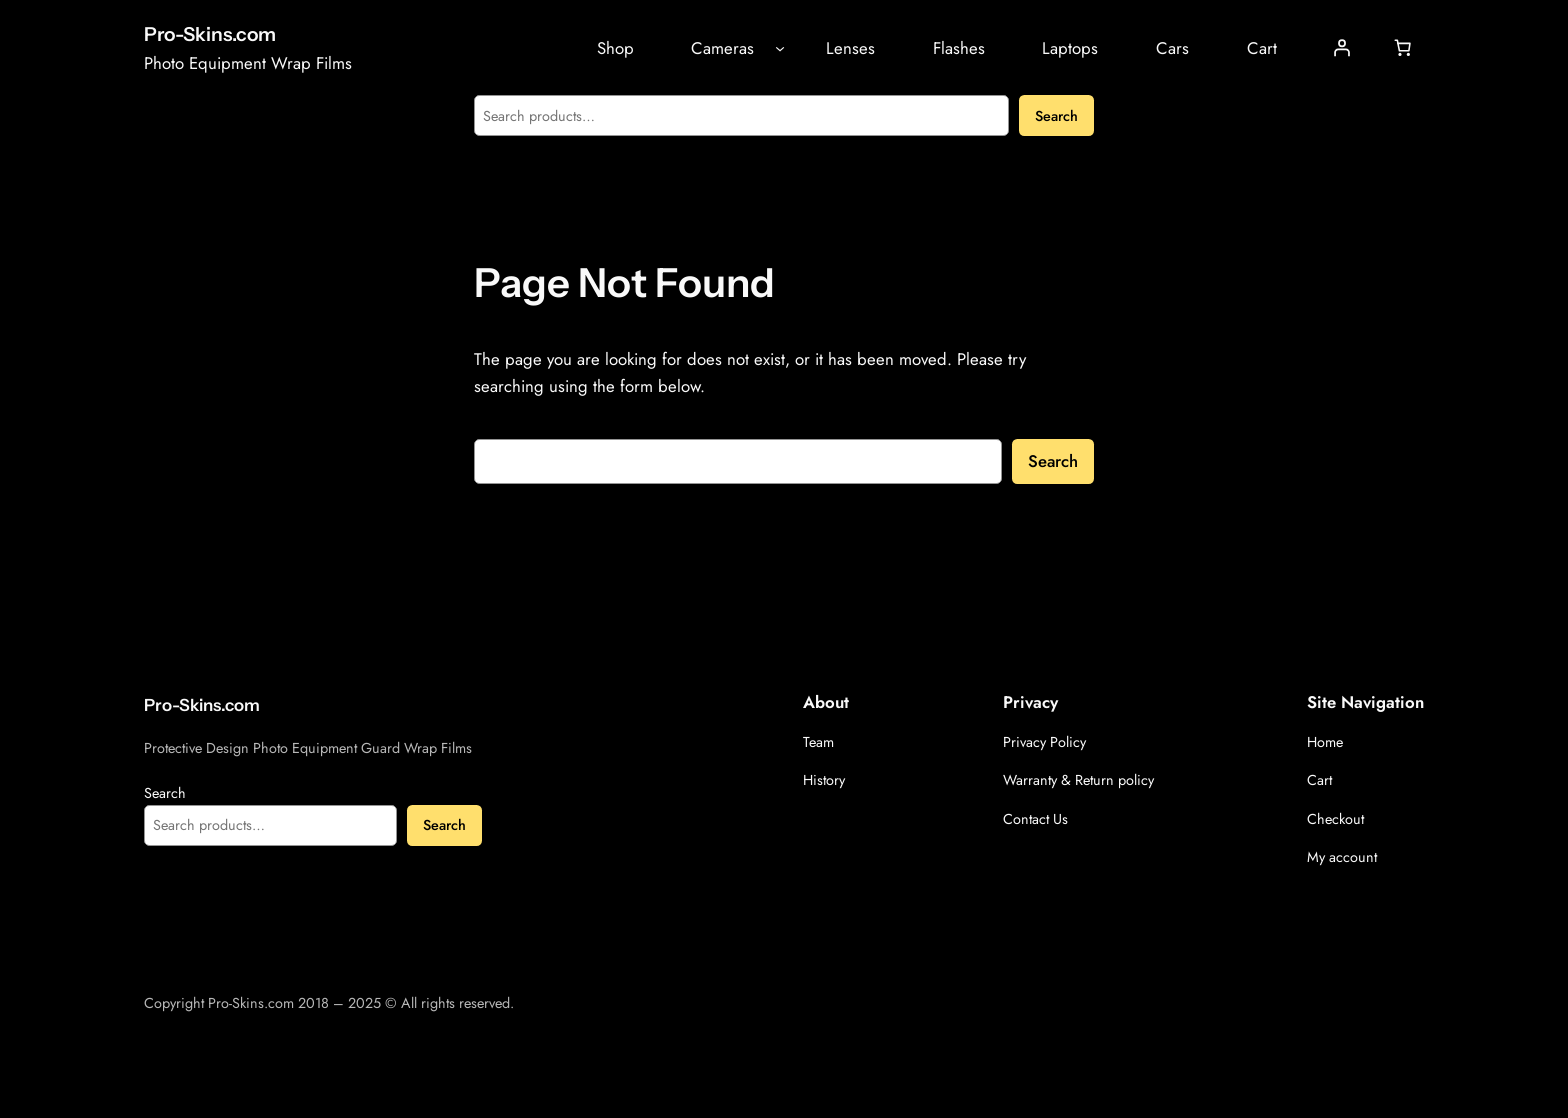 This screenshot has height=1118, width=1568. What do you see at coordinates (1342, 48) in the screenshot?
I see `[Login]` at bounding box center [1342, 48].